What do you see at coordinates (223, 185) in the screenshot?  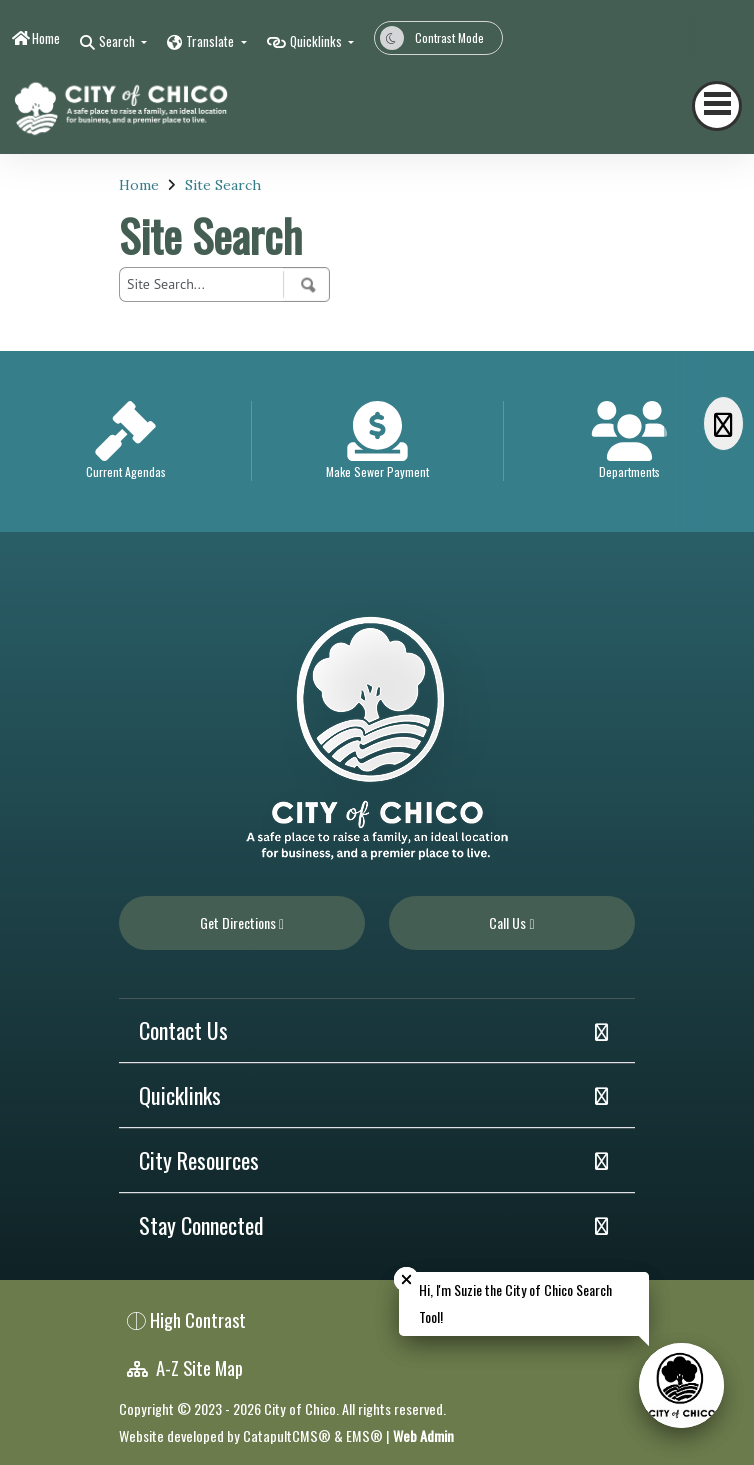 I see `Site Search` at bounding box center [223, 185].